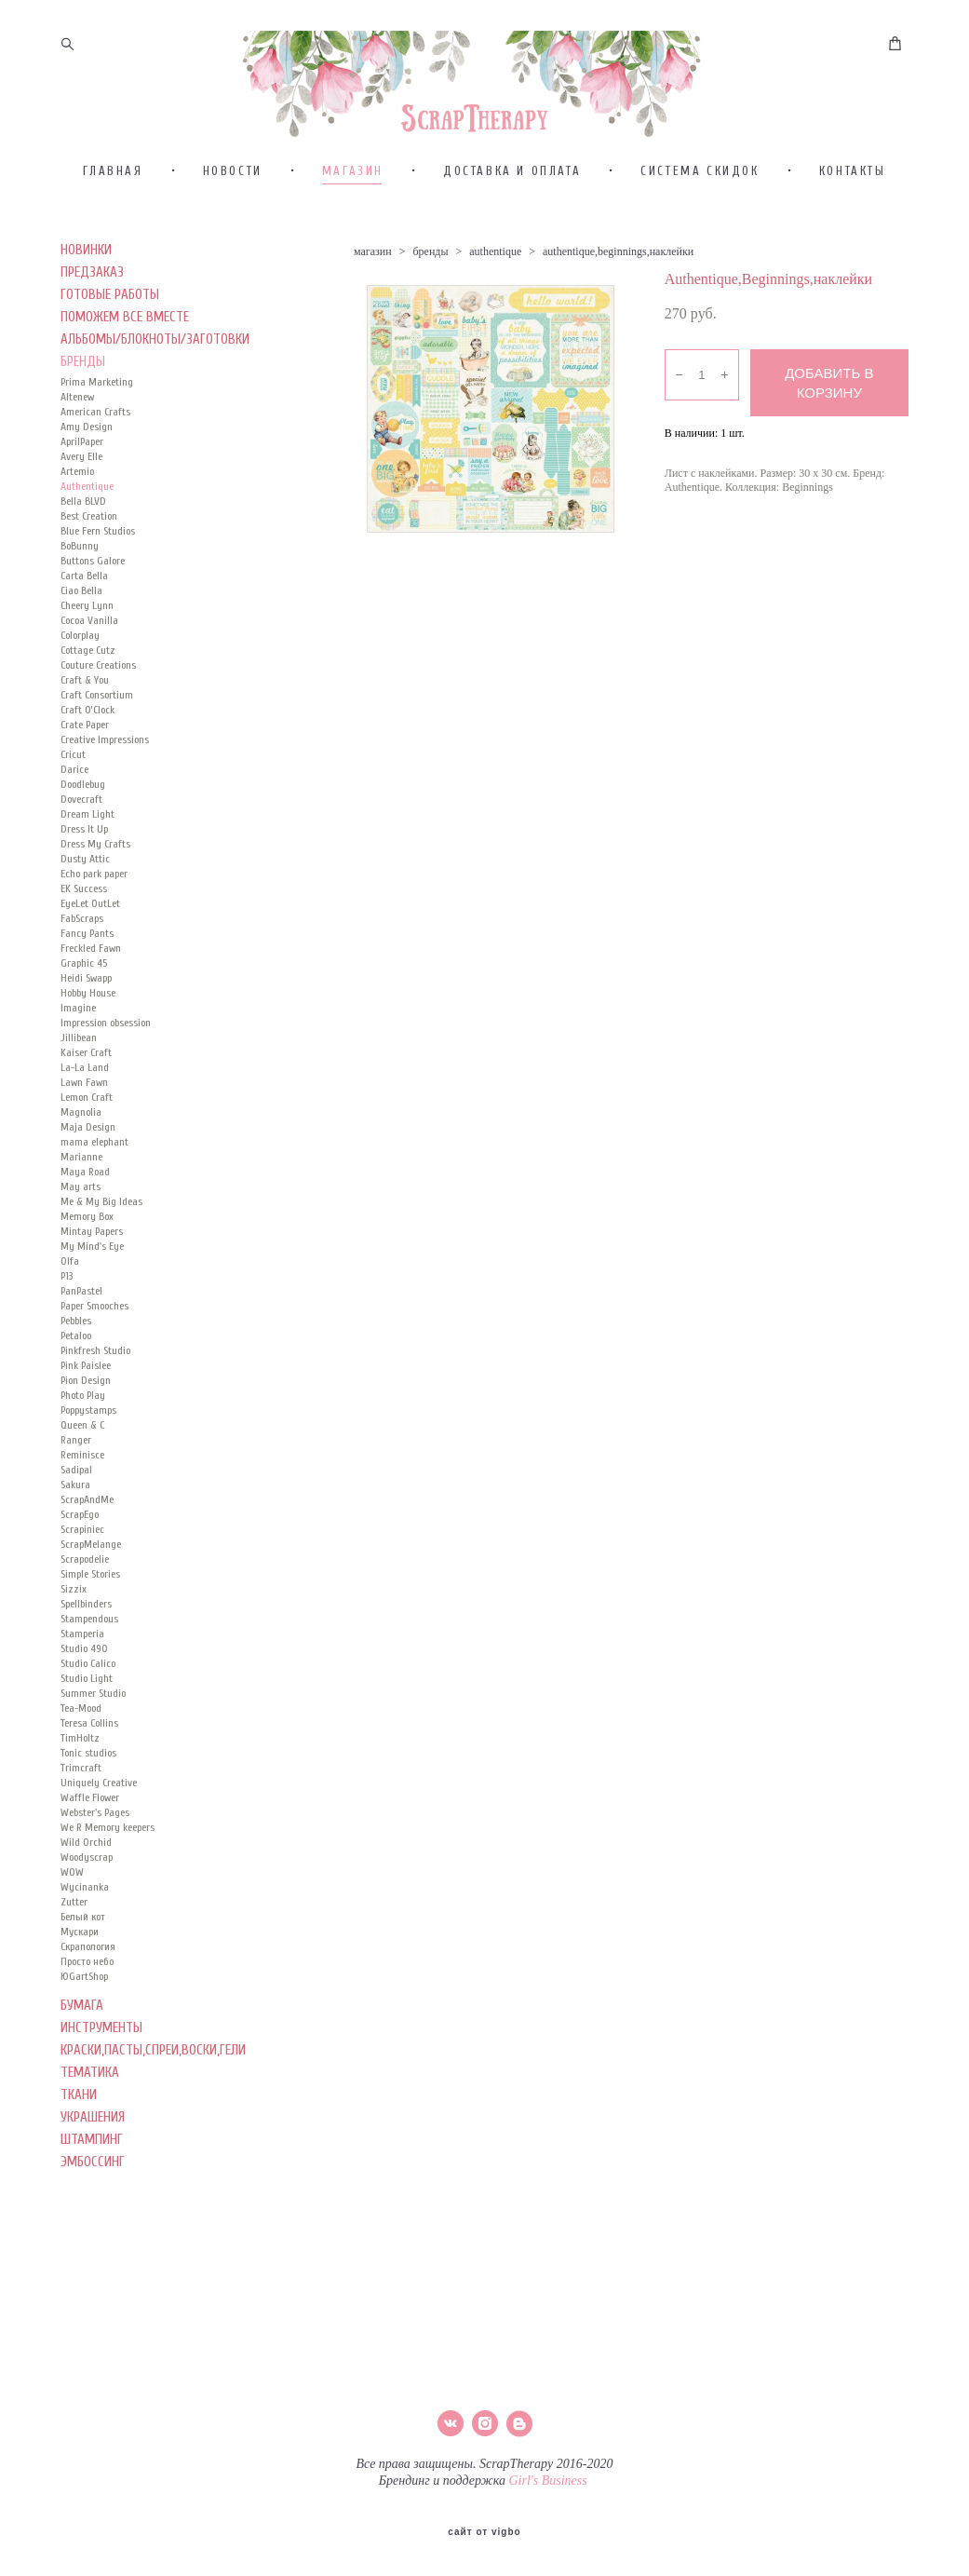 This screenshot has width=969, height=2576. I want to click on Magnolia, so click(81, 1131).